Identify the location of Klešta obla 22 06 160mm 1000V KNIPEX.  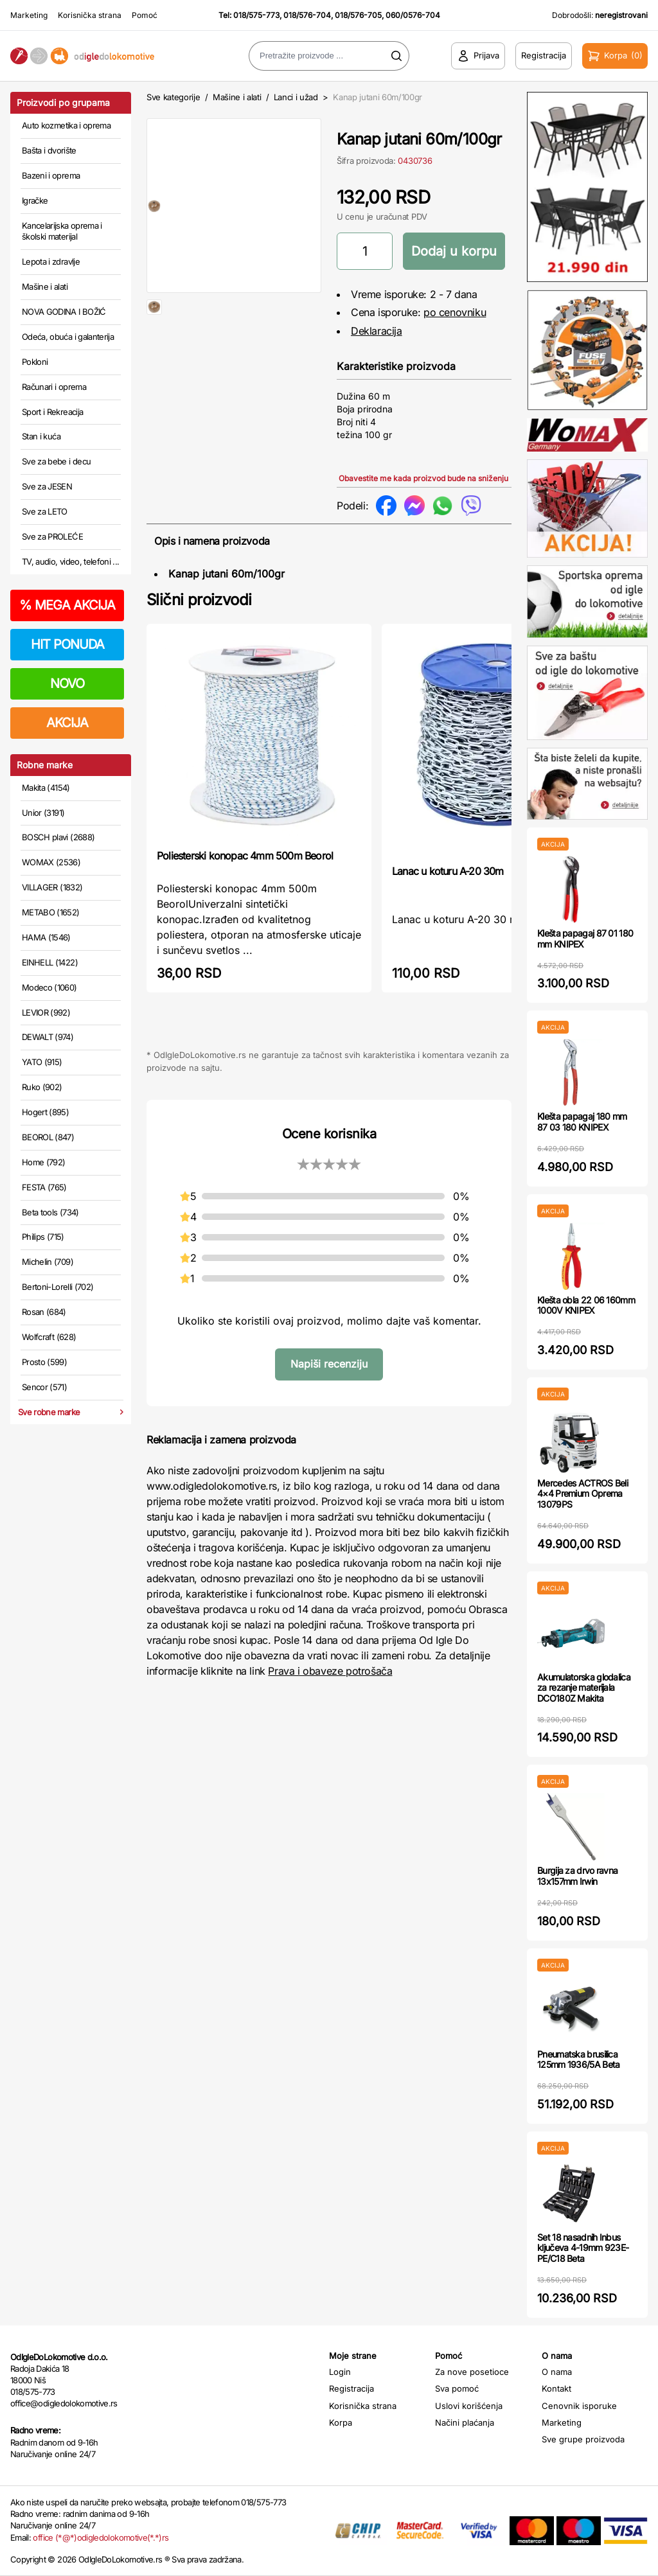
(586, 1305).